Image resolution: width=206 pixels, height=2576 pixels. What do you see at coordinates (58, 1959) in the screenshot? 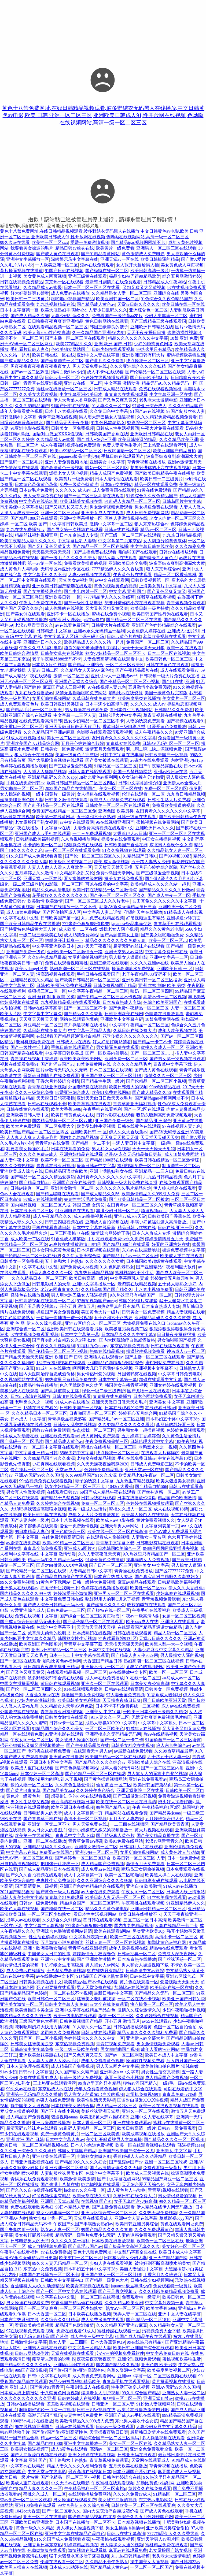
I see `亚洲7777中文字幕` at bounding box center [58, 1959].